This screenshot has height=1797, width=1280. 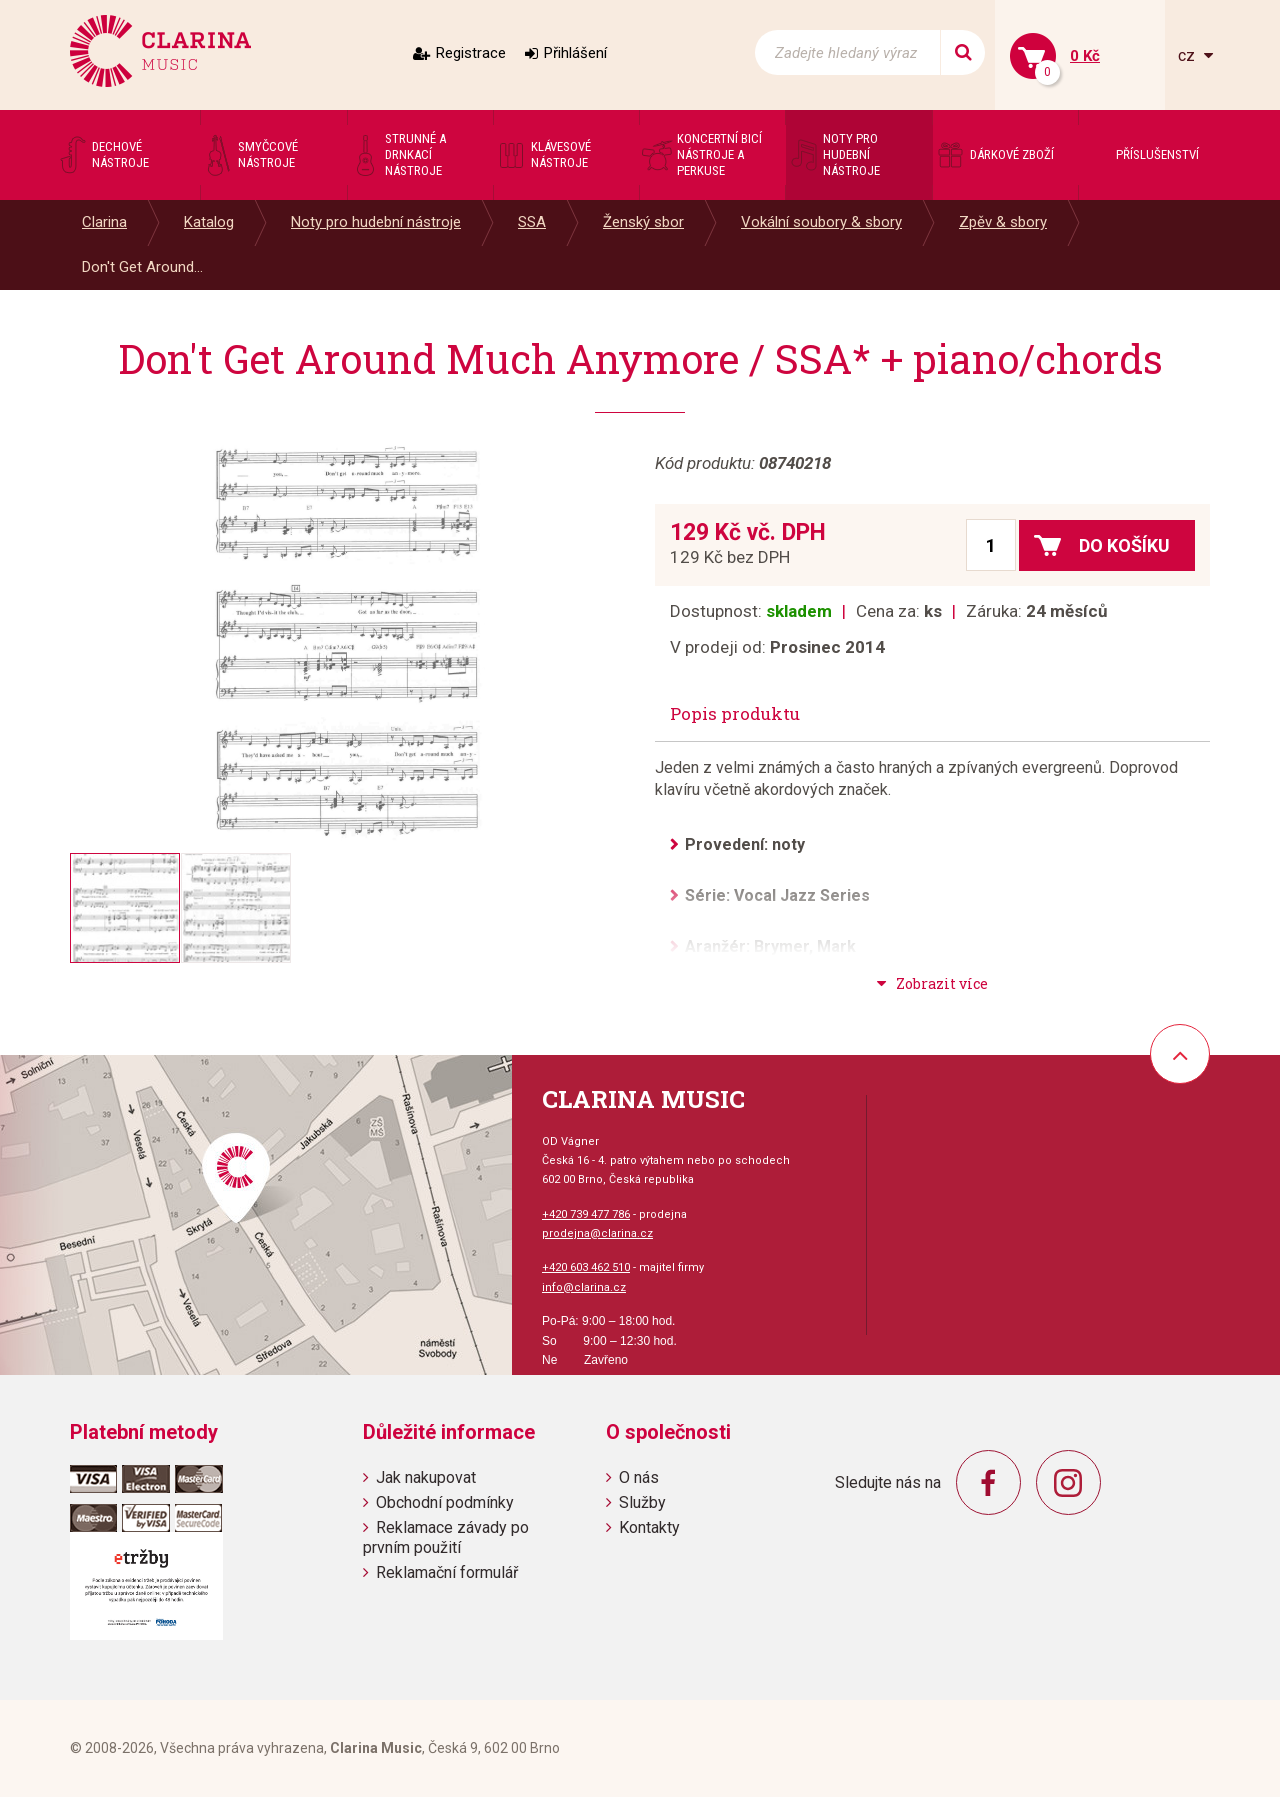 I want to click on Přihlášení, so click(x=575, y=53).